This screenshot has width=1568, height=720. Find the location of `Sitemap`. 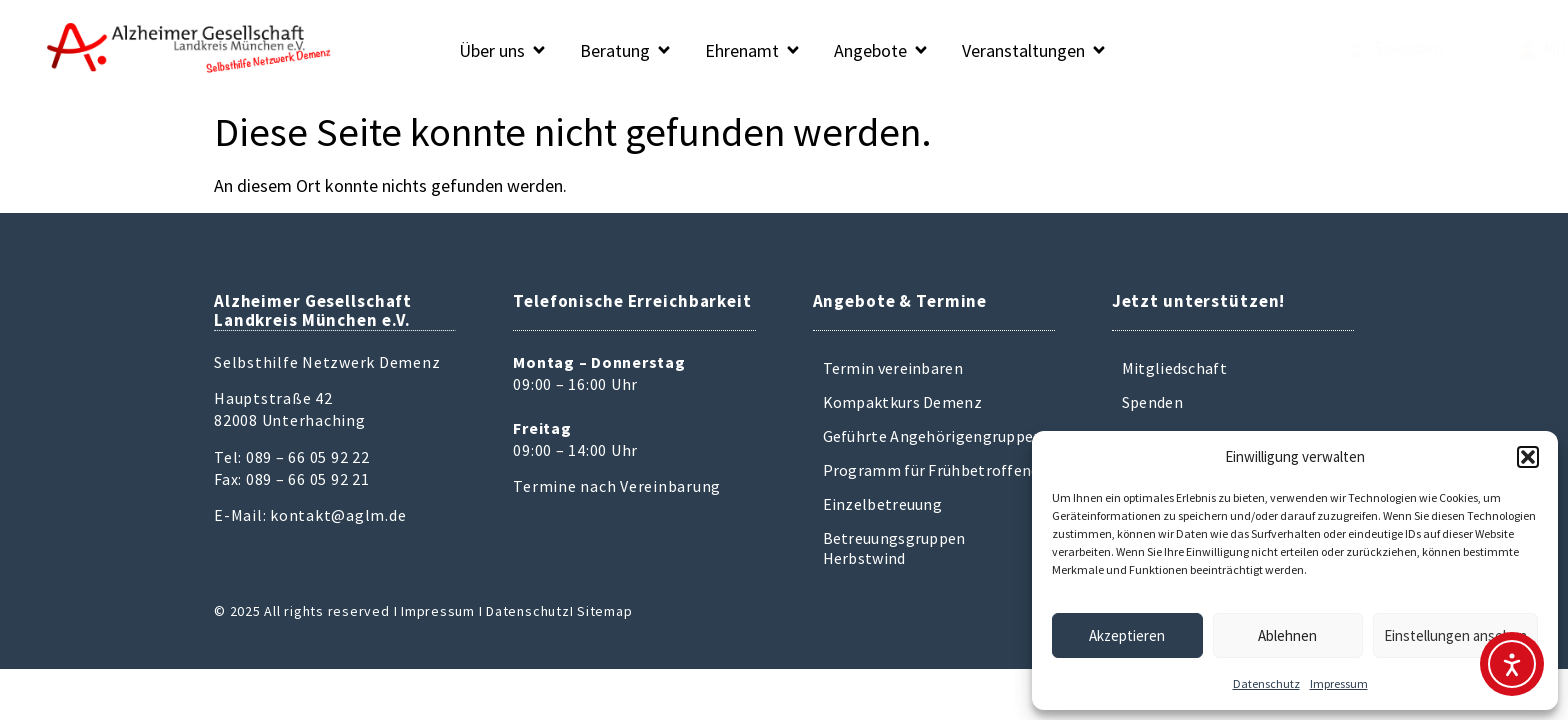

Sitemap is located at coordinates (604, 611).